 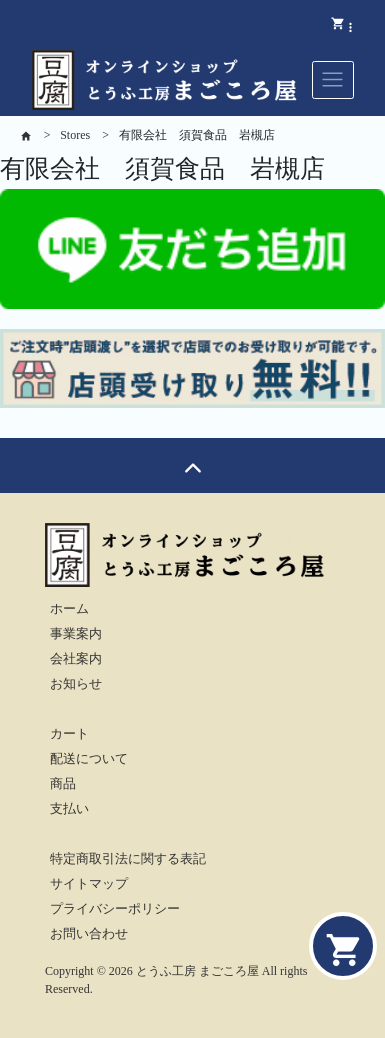 I want to click on 事業案内, so click(x=76, y=634).